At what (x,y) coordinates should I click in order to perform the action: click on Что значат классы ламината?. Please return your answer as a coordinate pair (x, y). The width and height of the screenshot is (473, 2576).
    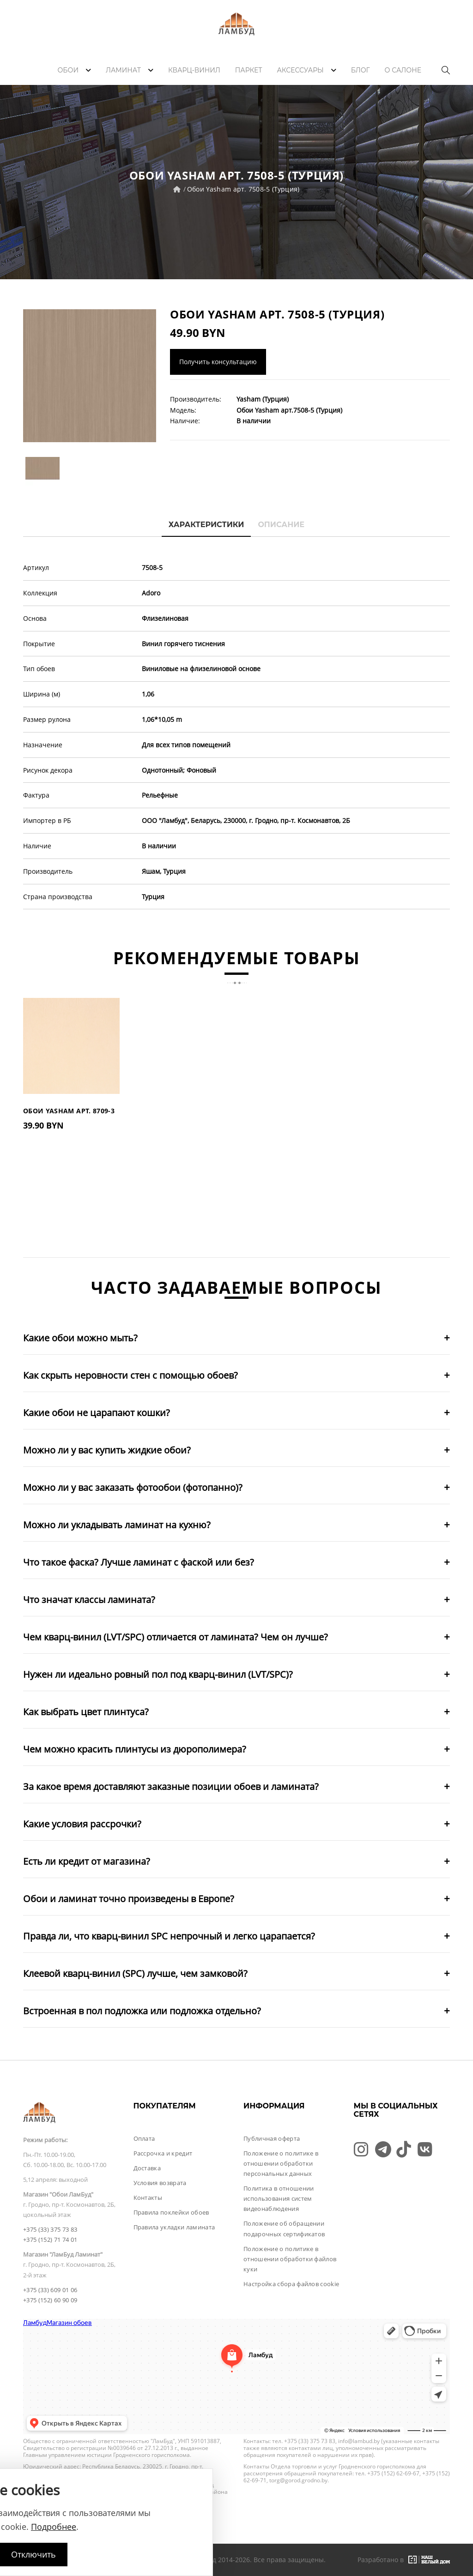
    Looking at the image, I should click on (89, 1599).